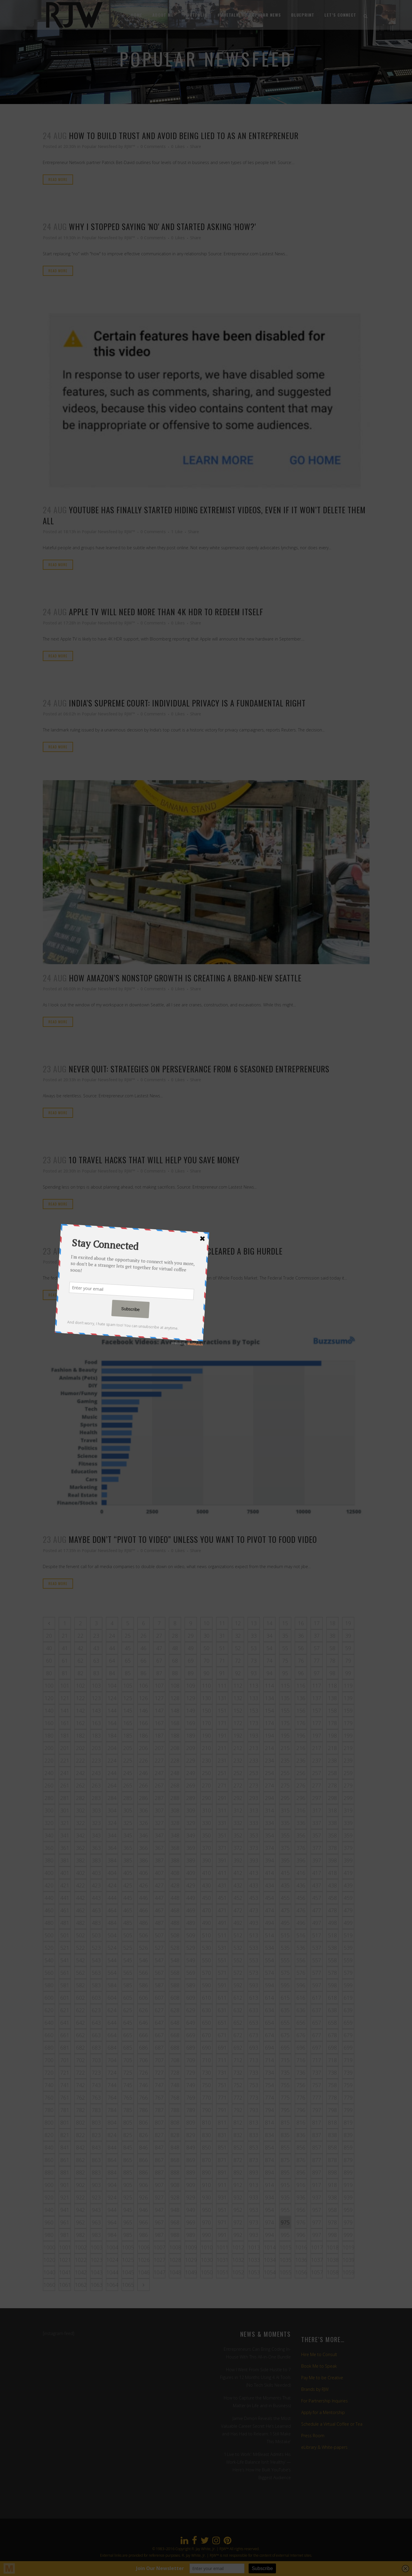 The width and height of the screenshot is (412, 2576). What do you see at coordinates (269, 1648) in the screenshot?
I see `54` at bounding box center [269, 1648].